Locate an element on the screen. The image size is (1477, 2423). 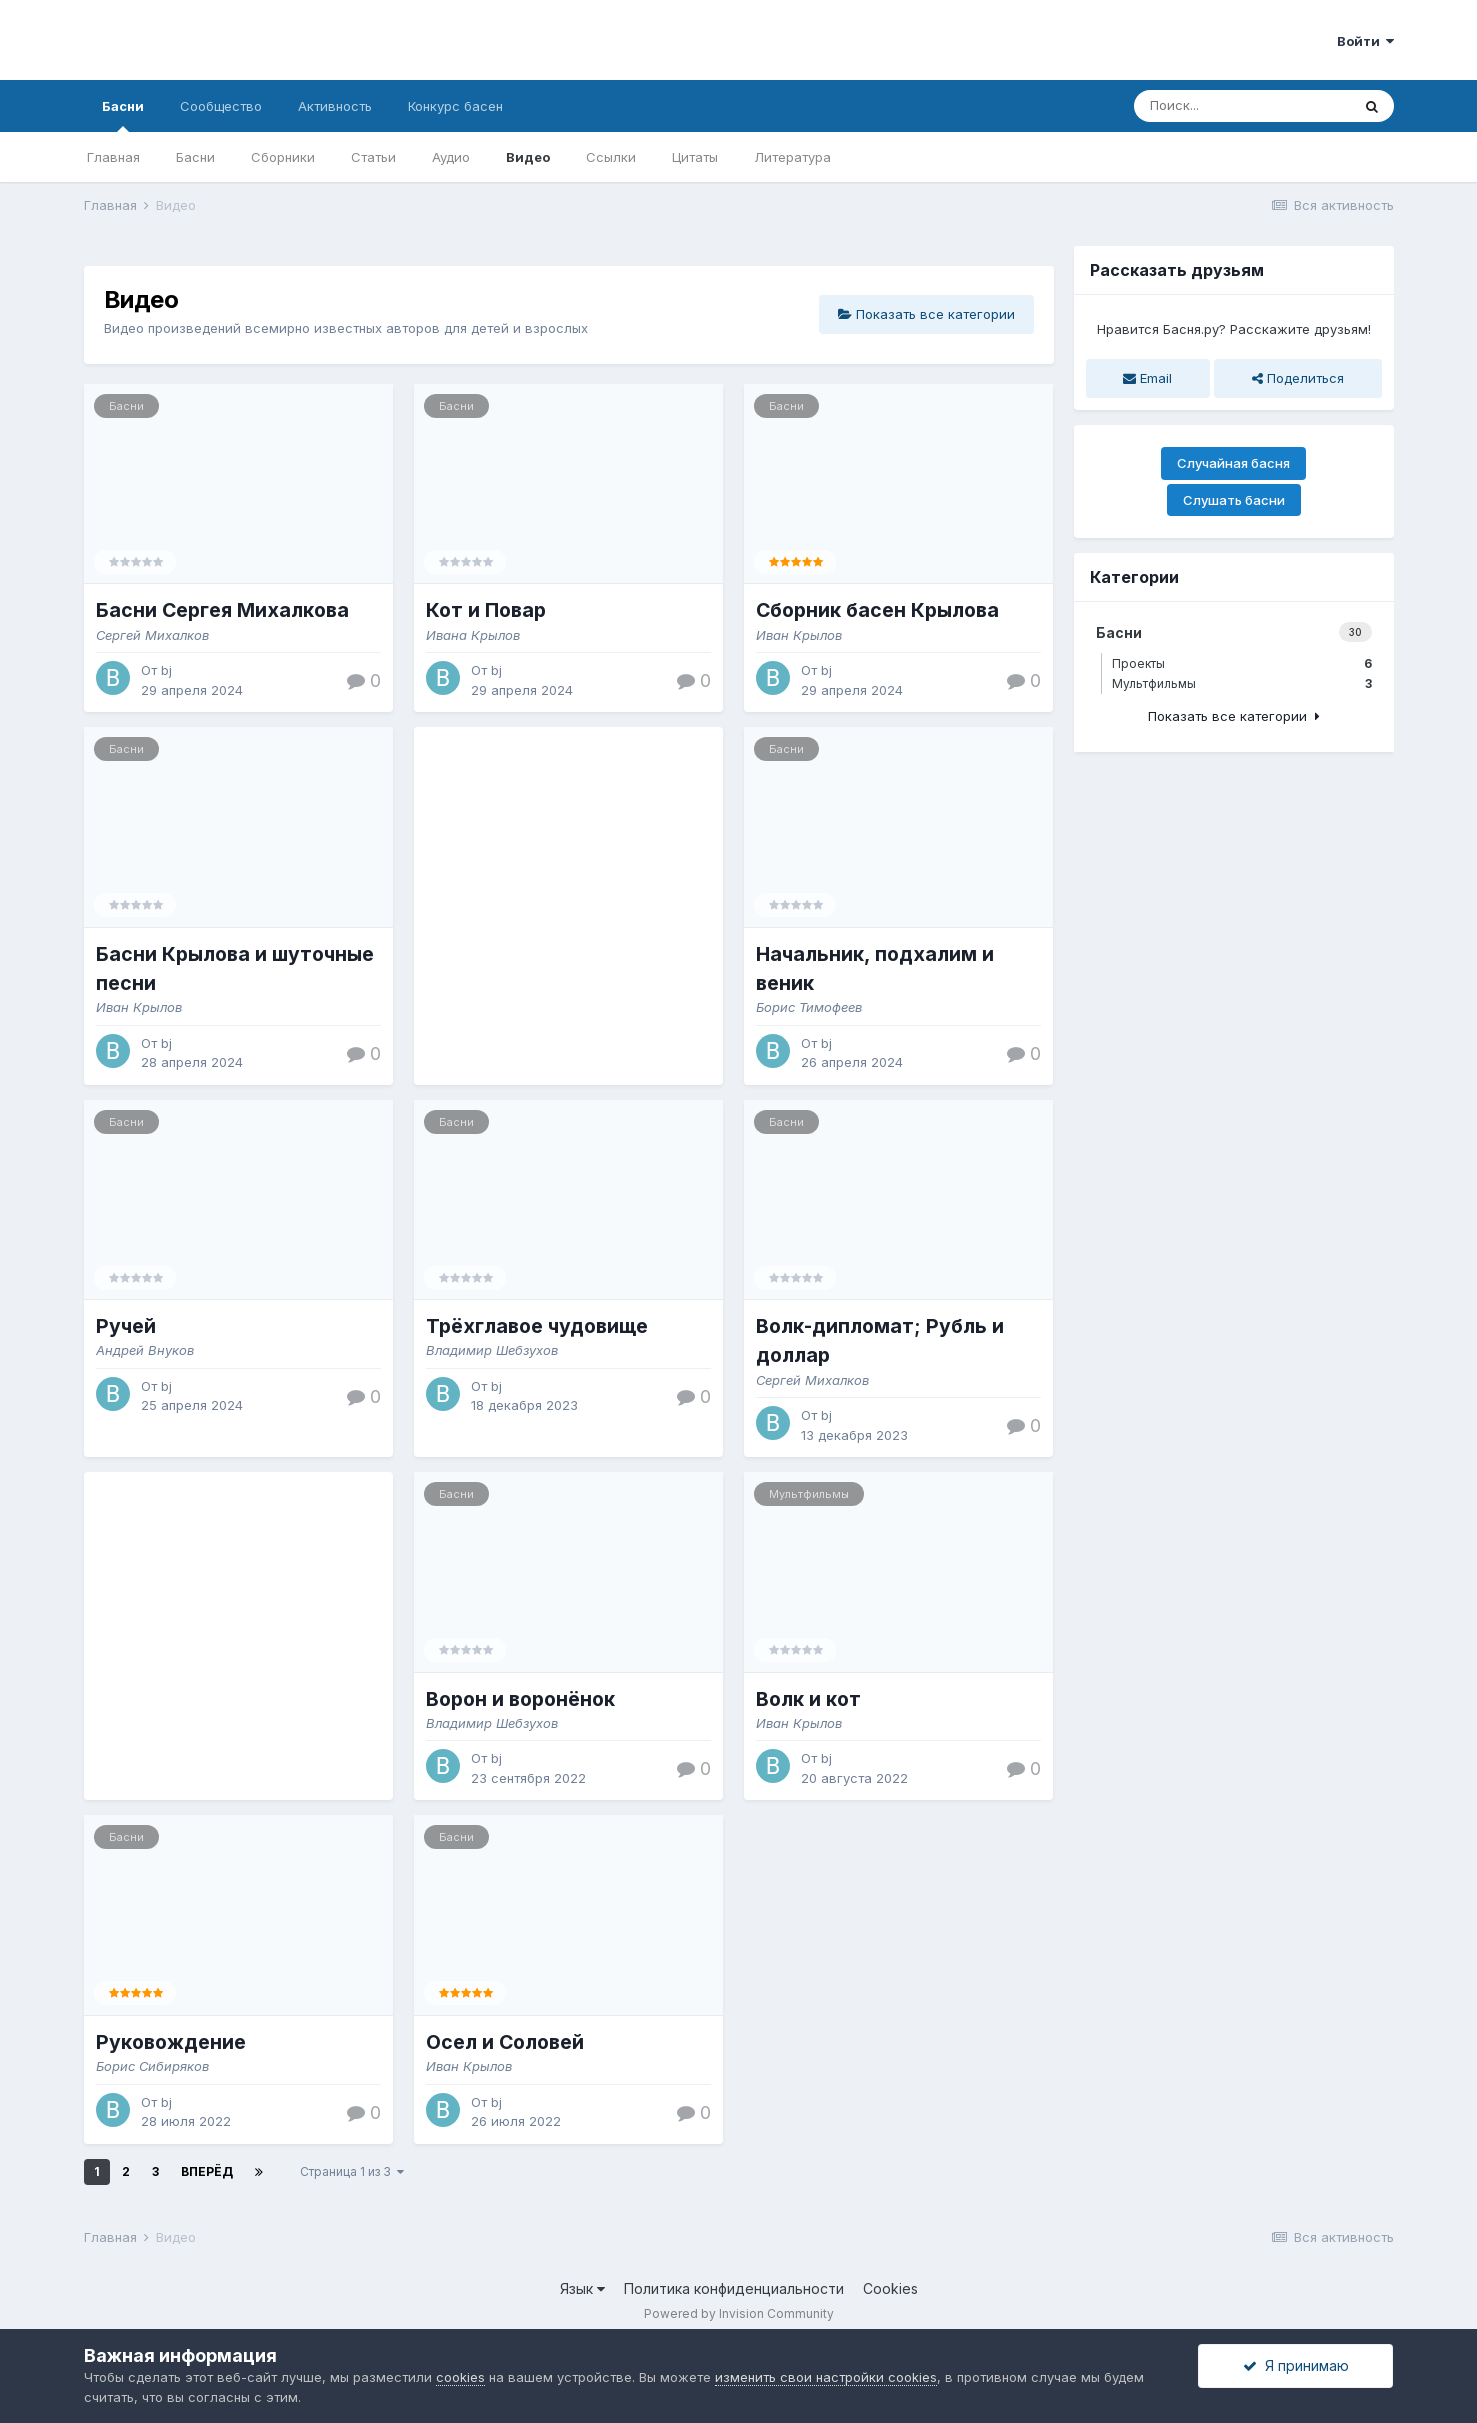
Ссылки is located at coordinates (611, 157).